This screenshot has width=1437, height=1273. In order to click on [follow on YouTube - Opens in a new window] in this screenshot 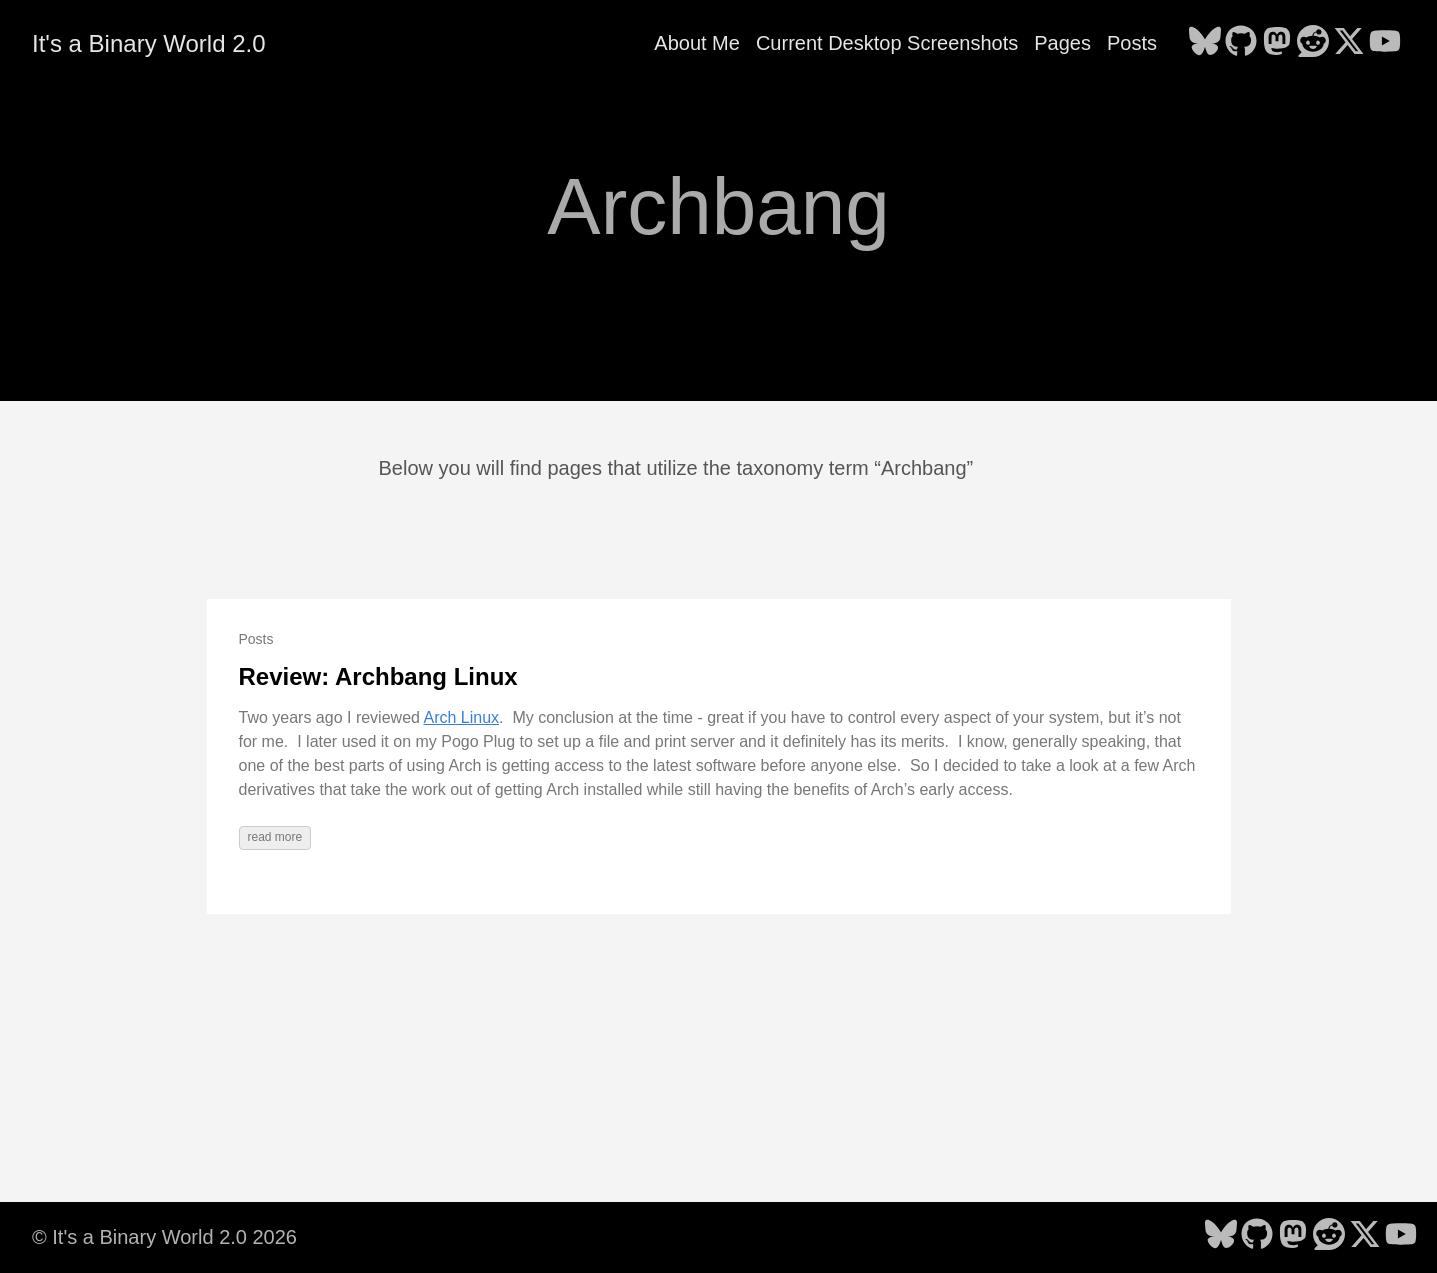, I will do `click(1385, 43)`.